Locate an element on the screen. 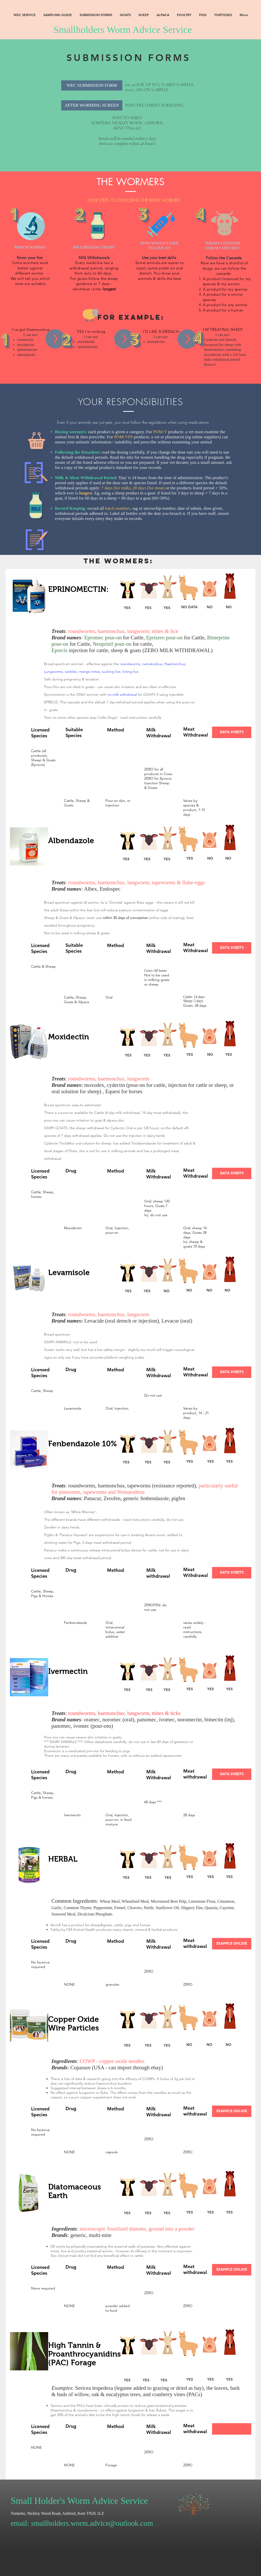  [WEC SUBMISSION FORM] is located at coordinates (91, 85).